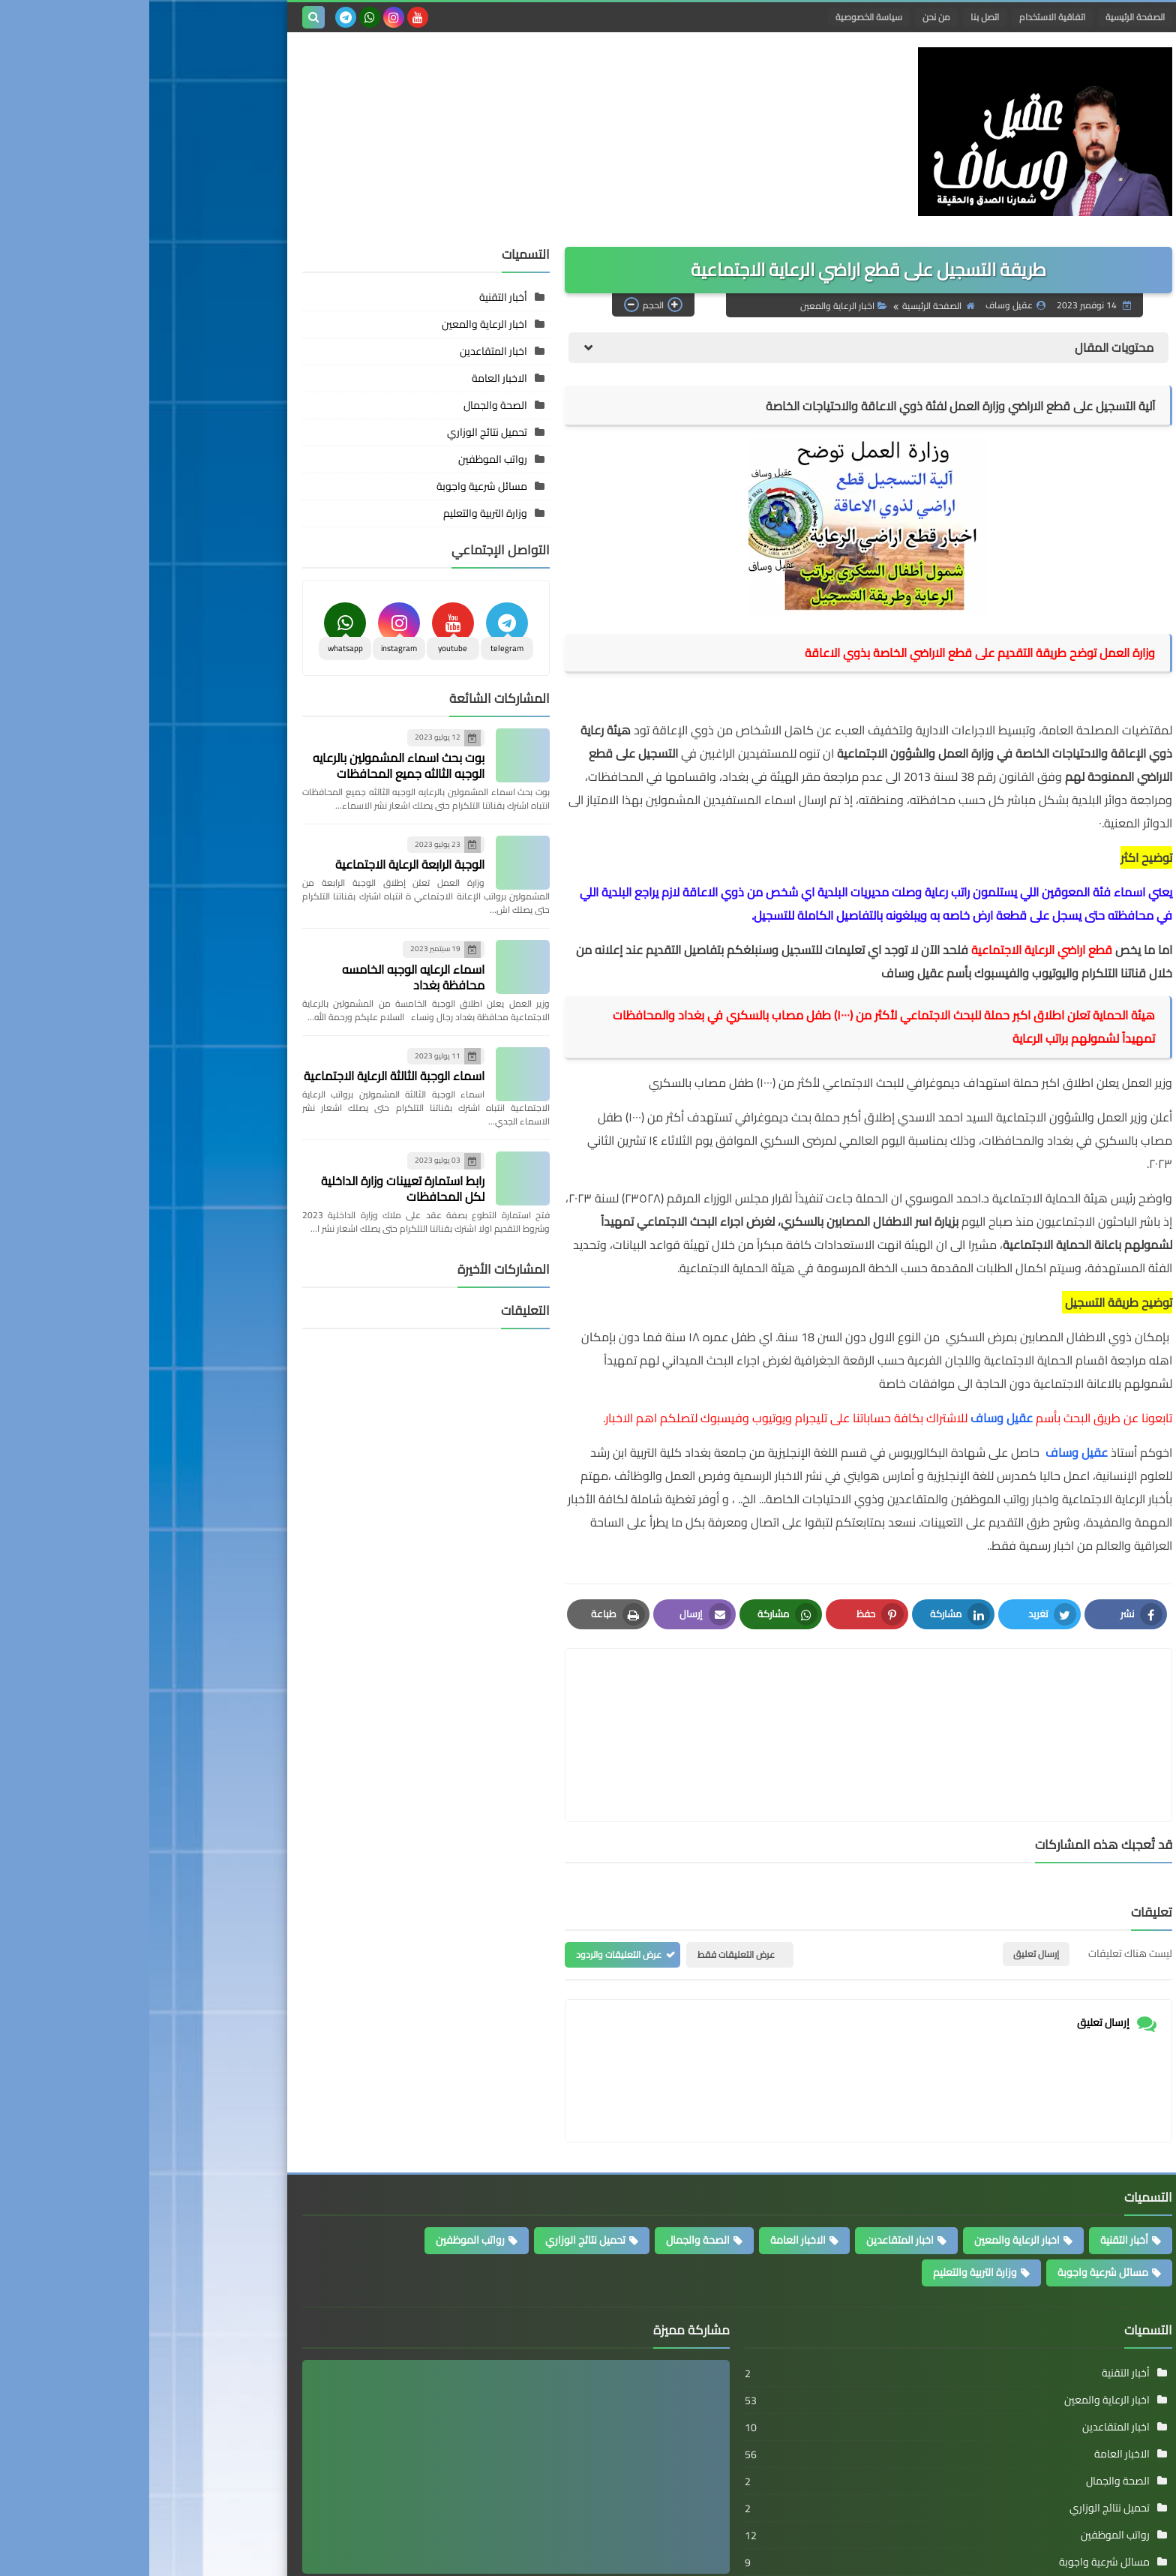 The width and height of the screenshot is (1176, 2576). I want to click on الصحة والجمال, so click(346, 380).